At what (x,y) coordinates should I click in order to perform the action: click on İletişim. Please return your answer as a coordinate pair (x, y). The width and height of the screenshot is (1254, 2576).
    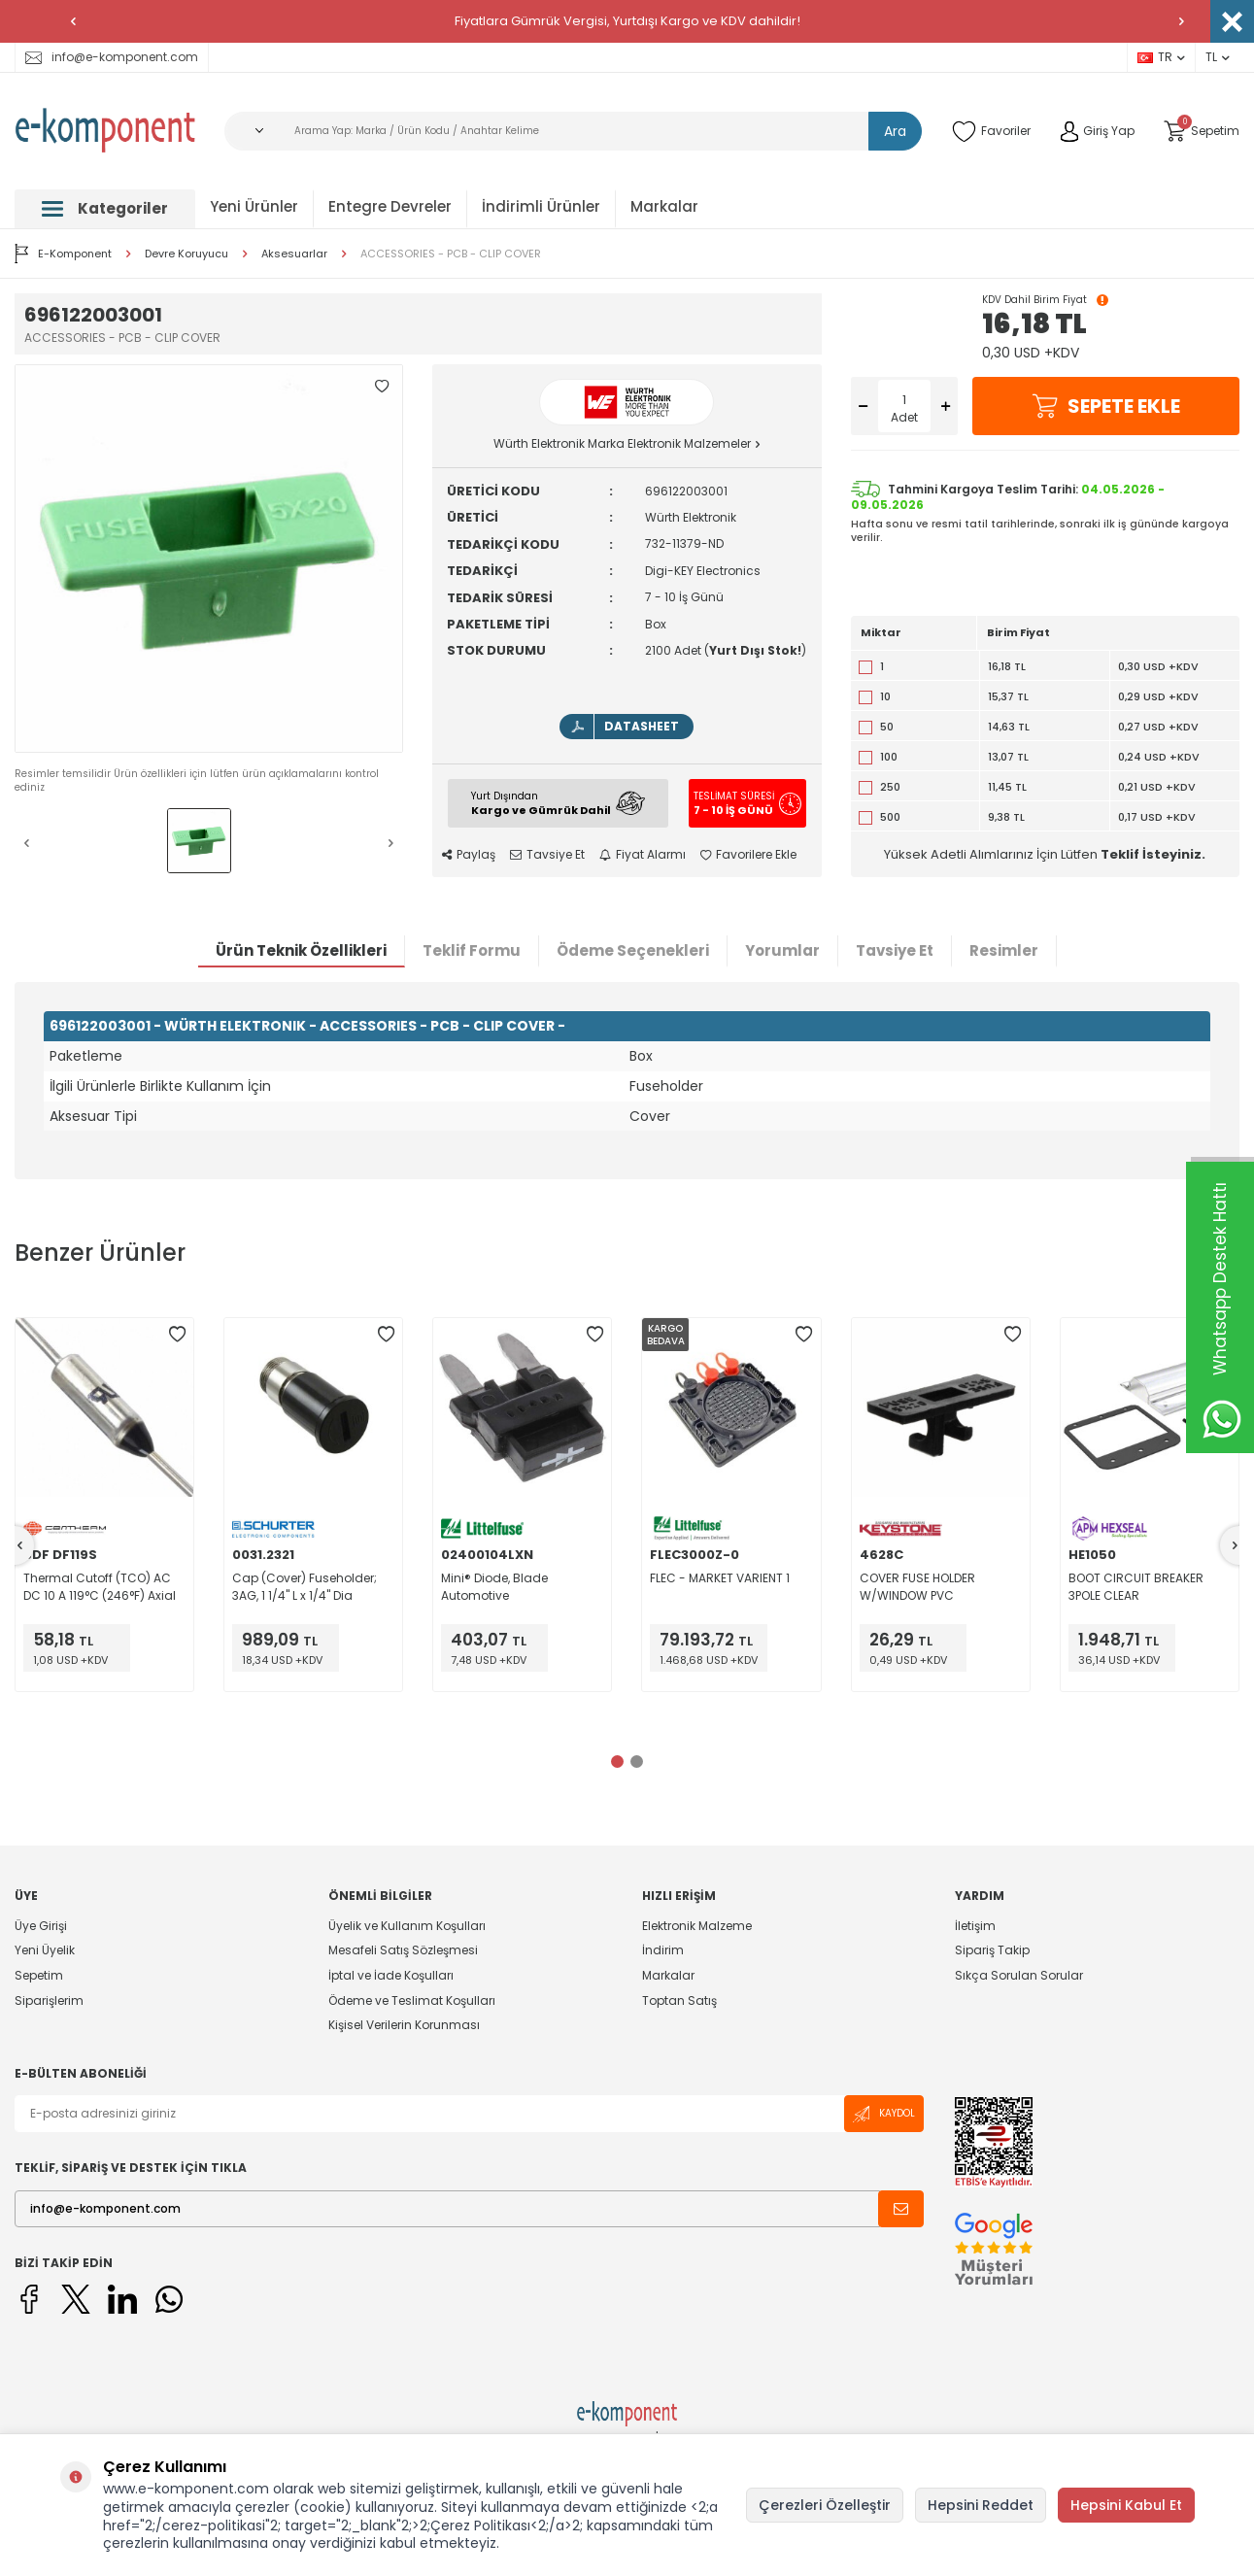
    Looking at the image, I should click on (975, 1926).